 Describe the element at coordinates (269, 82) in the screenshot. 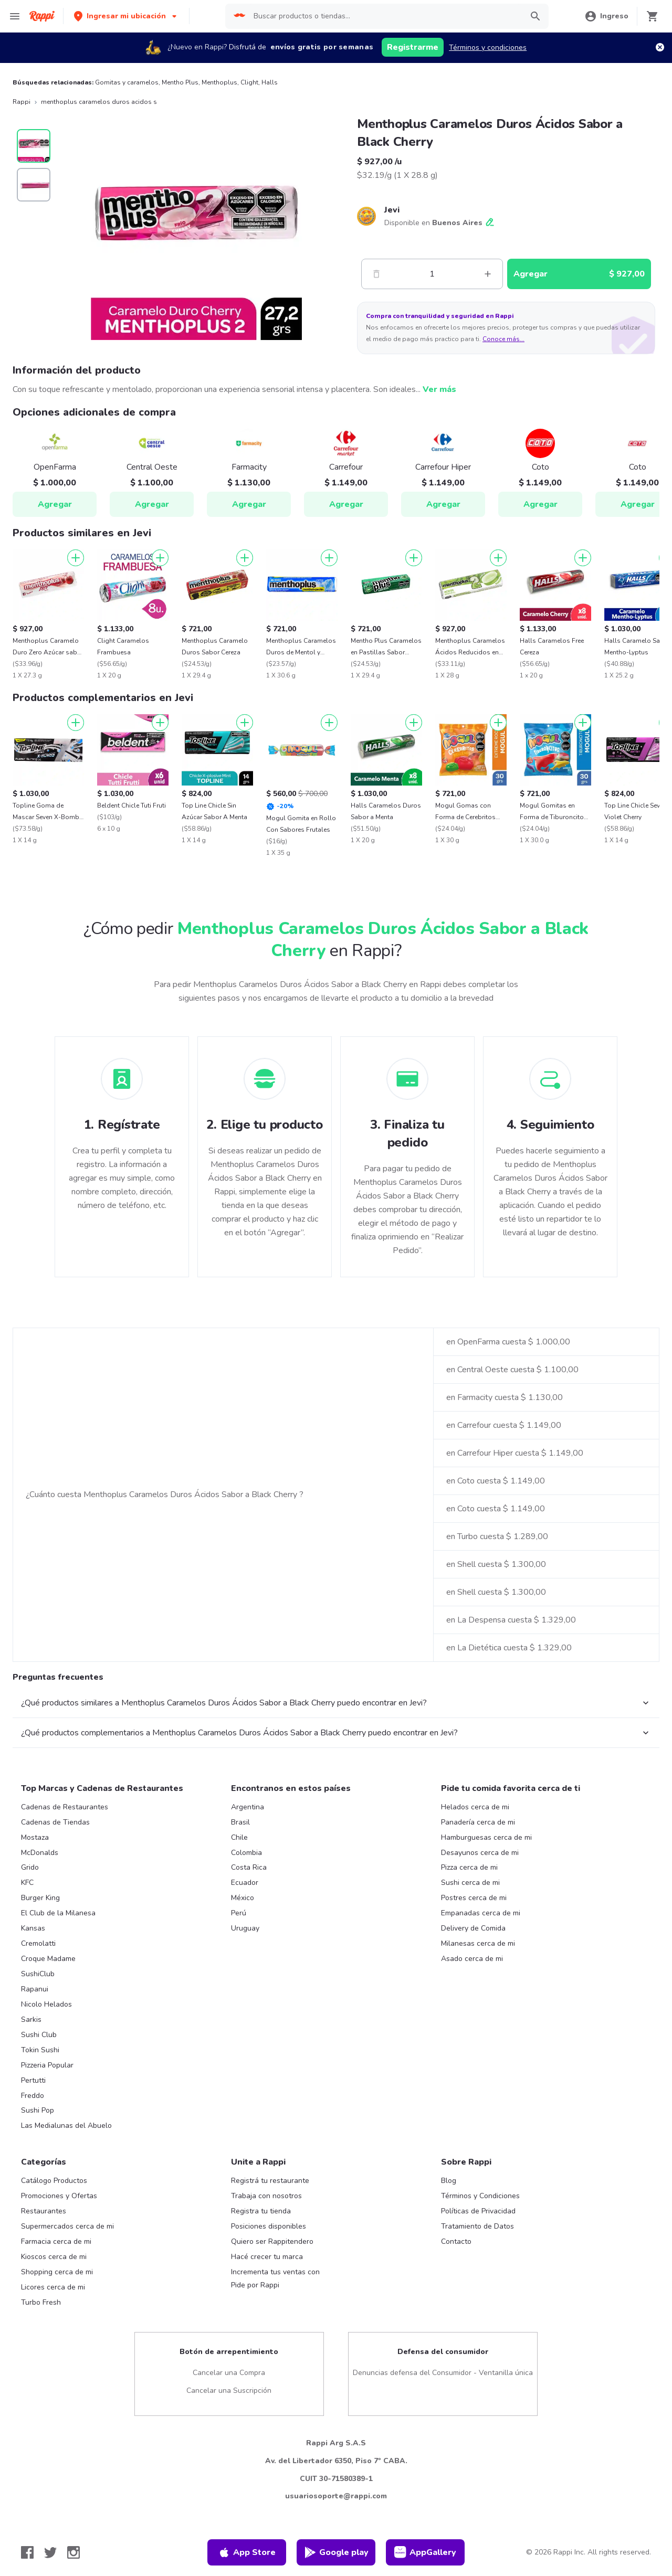

I see `Halls` at that location.